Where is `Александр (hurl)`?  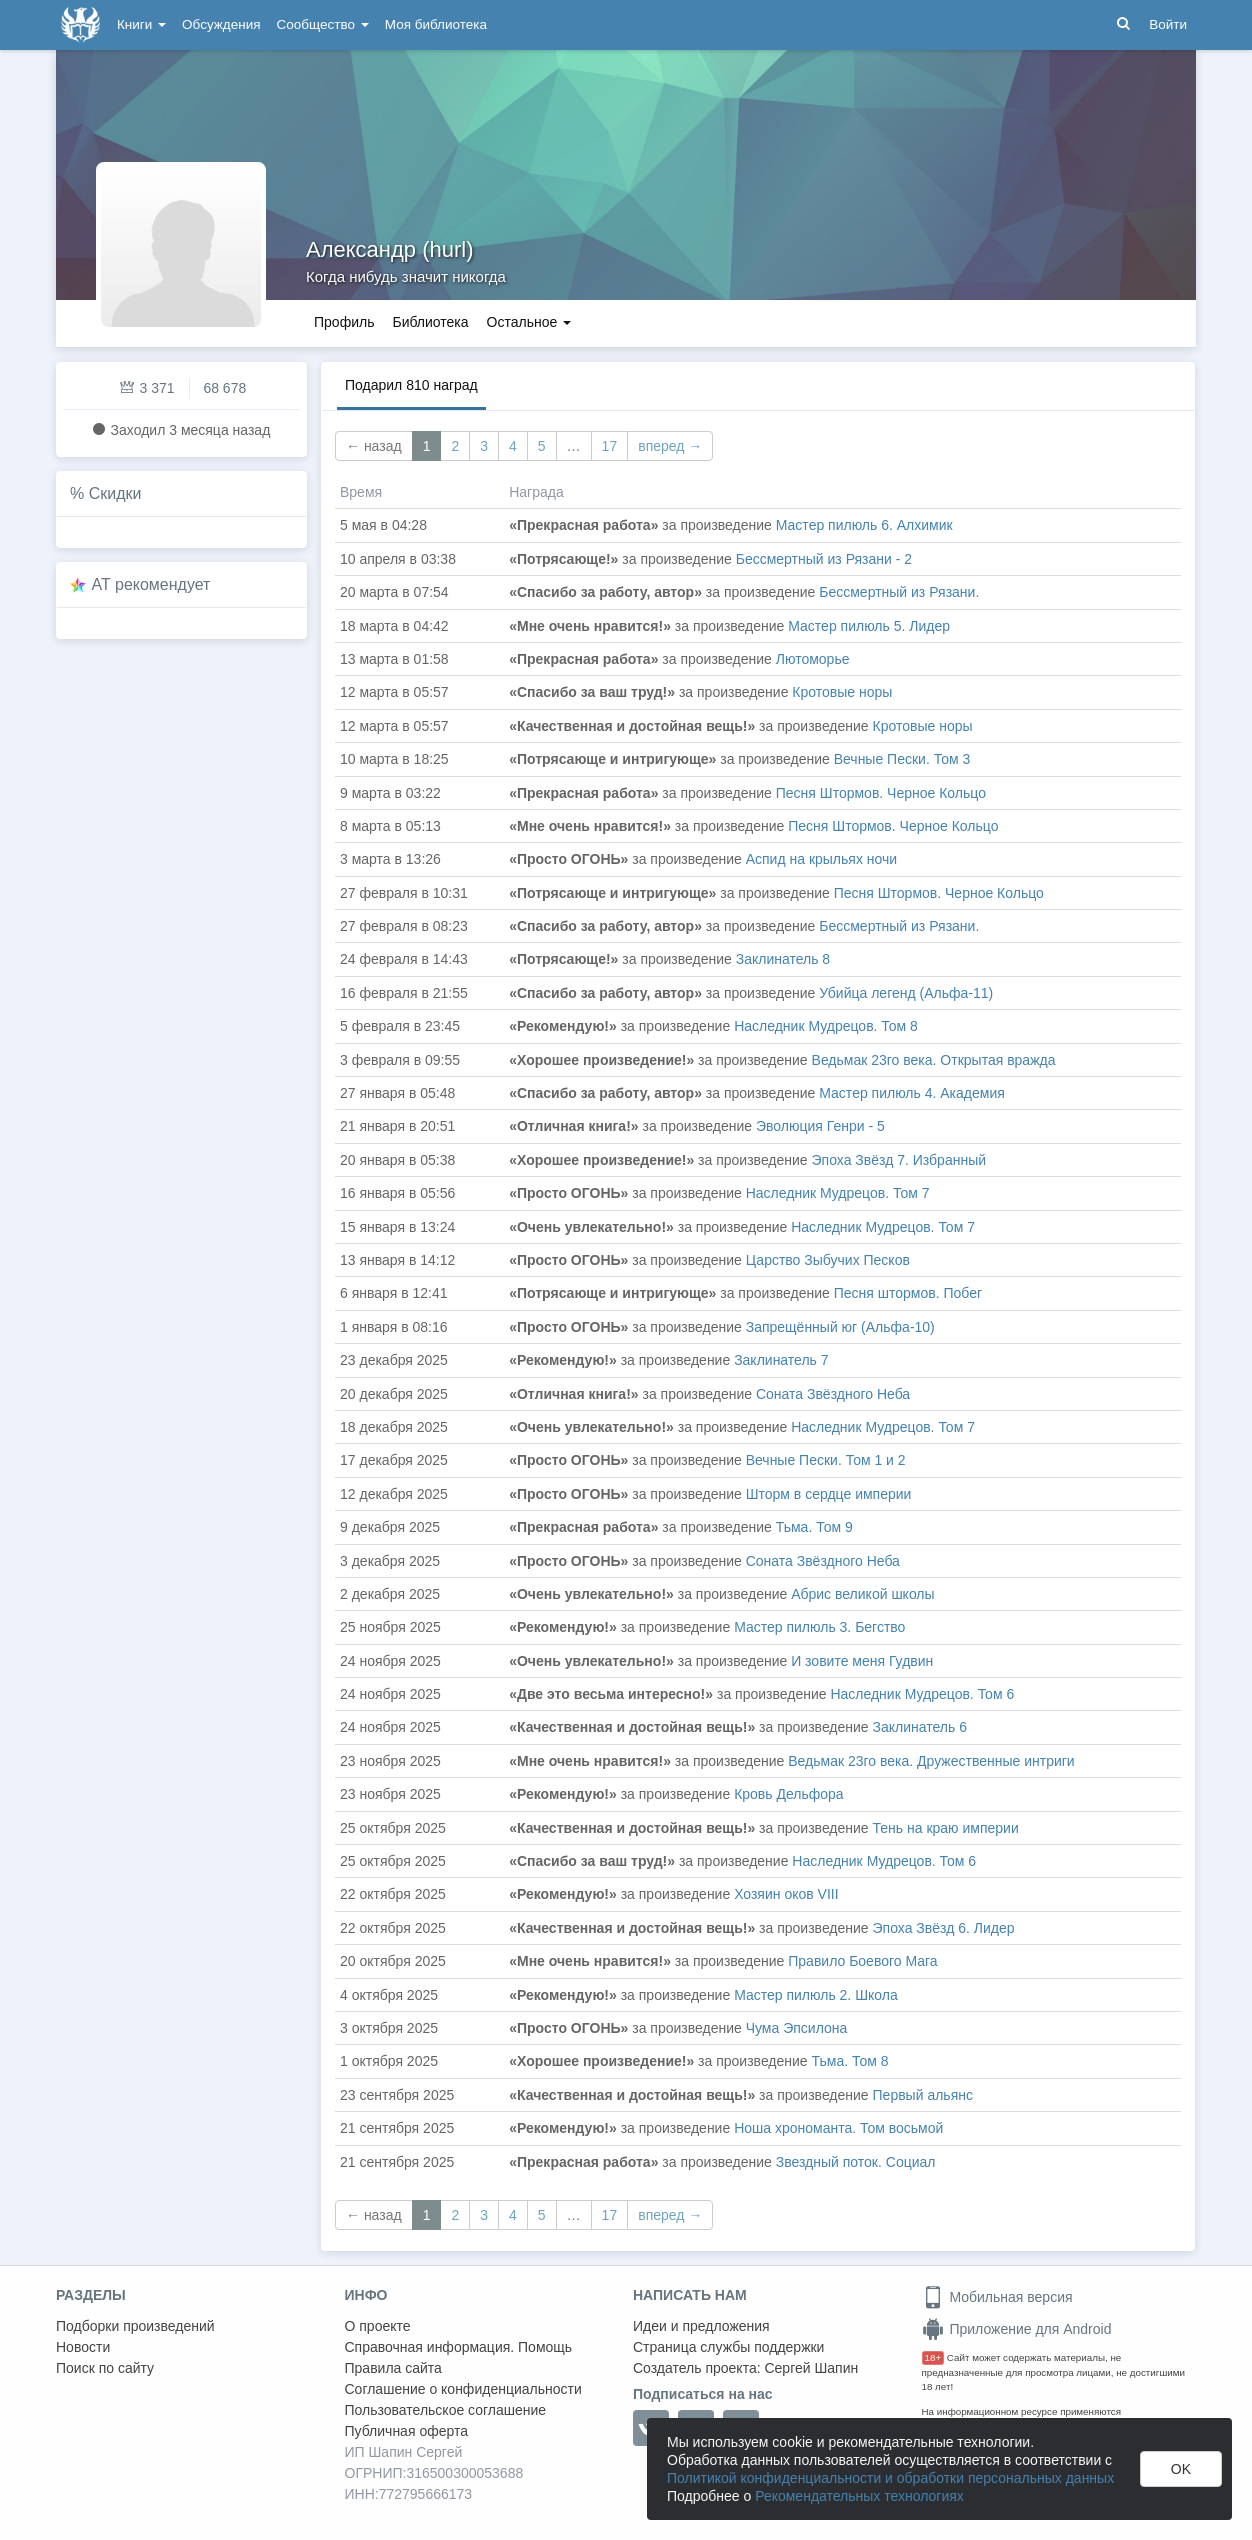 Александр (hurl) is located at coordinates (390, 249).